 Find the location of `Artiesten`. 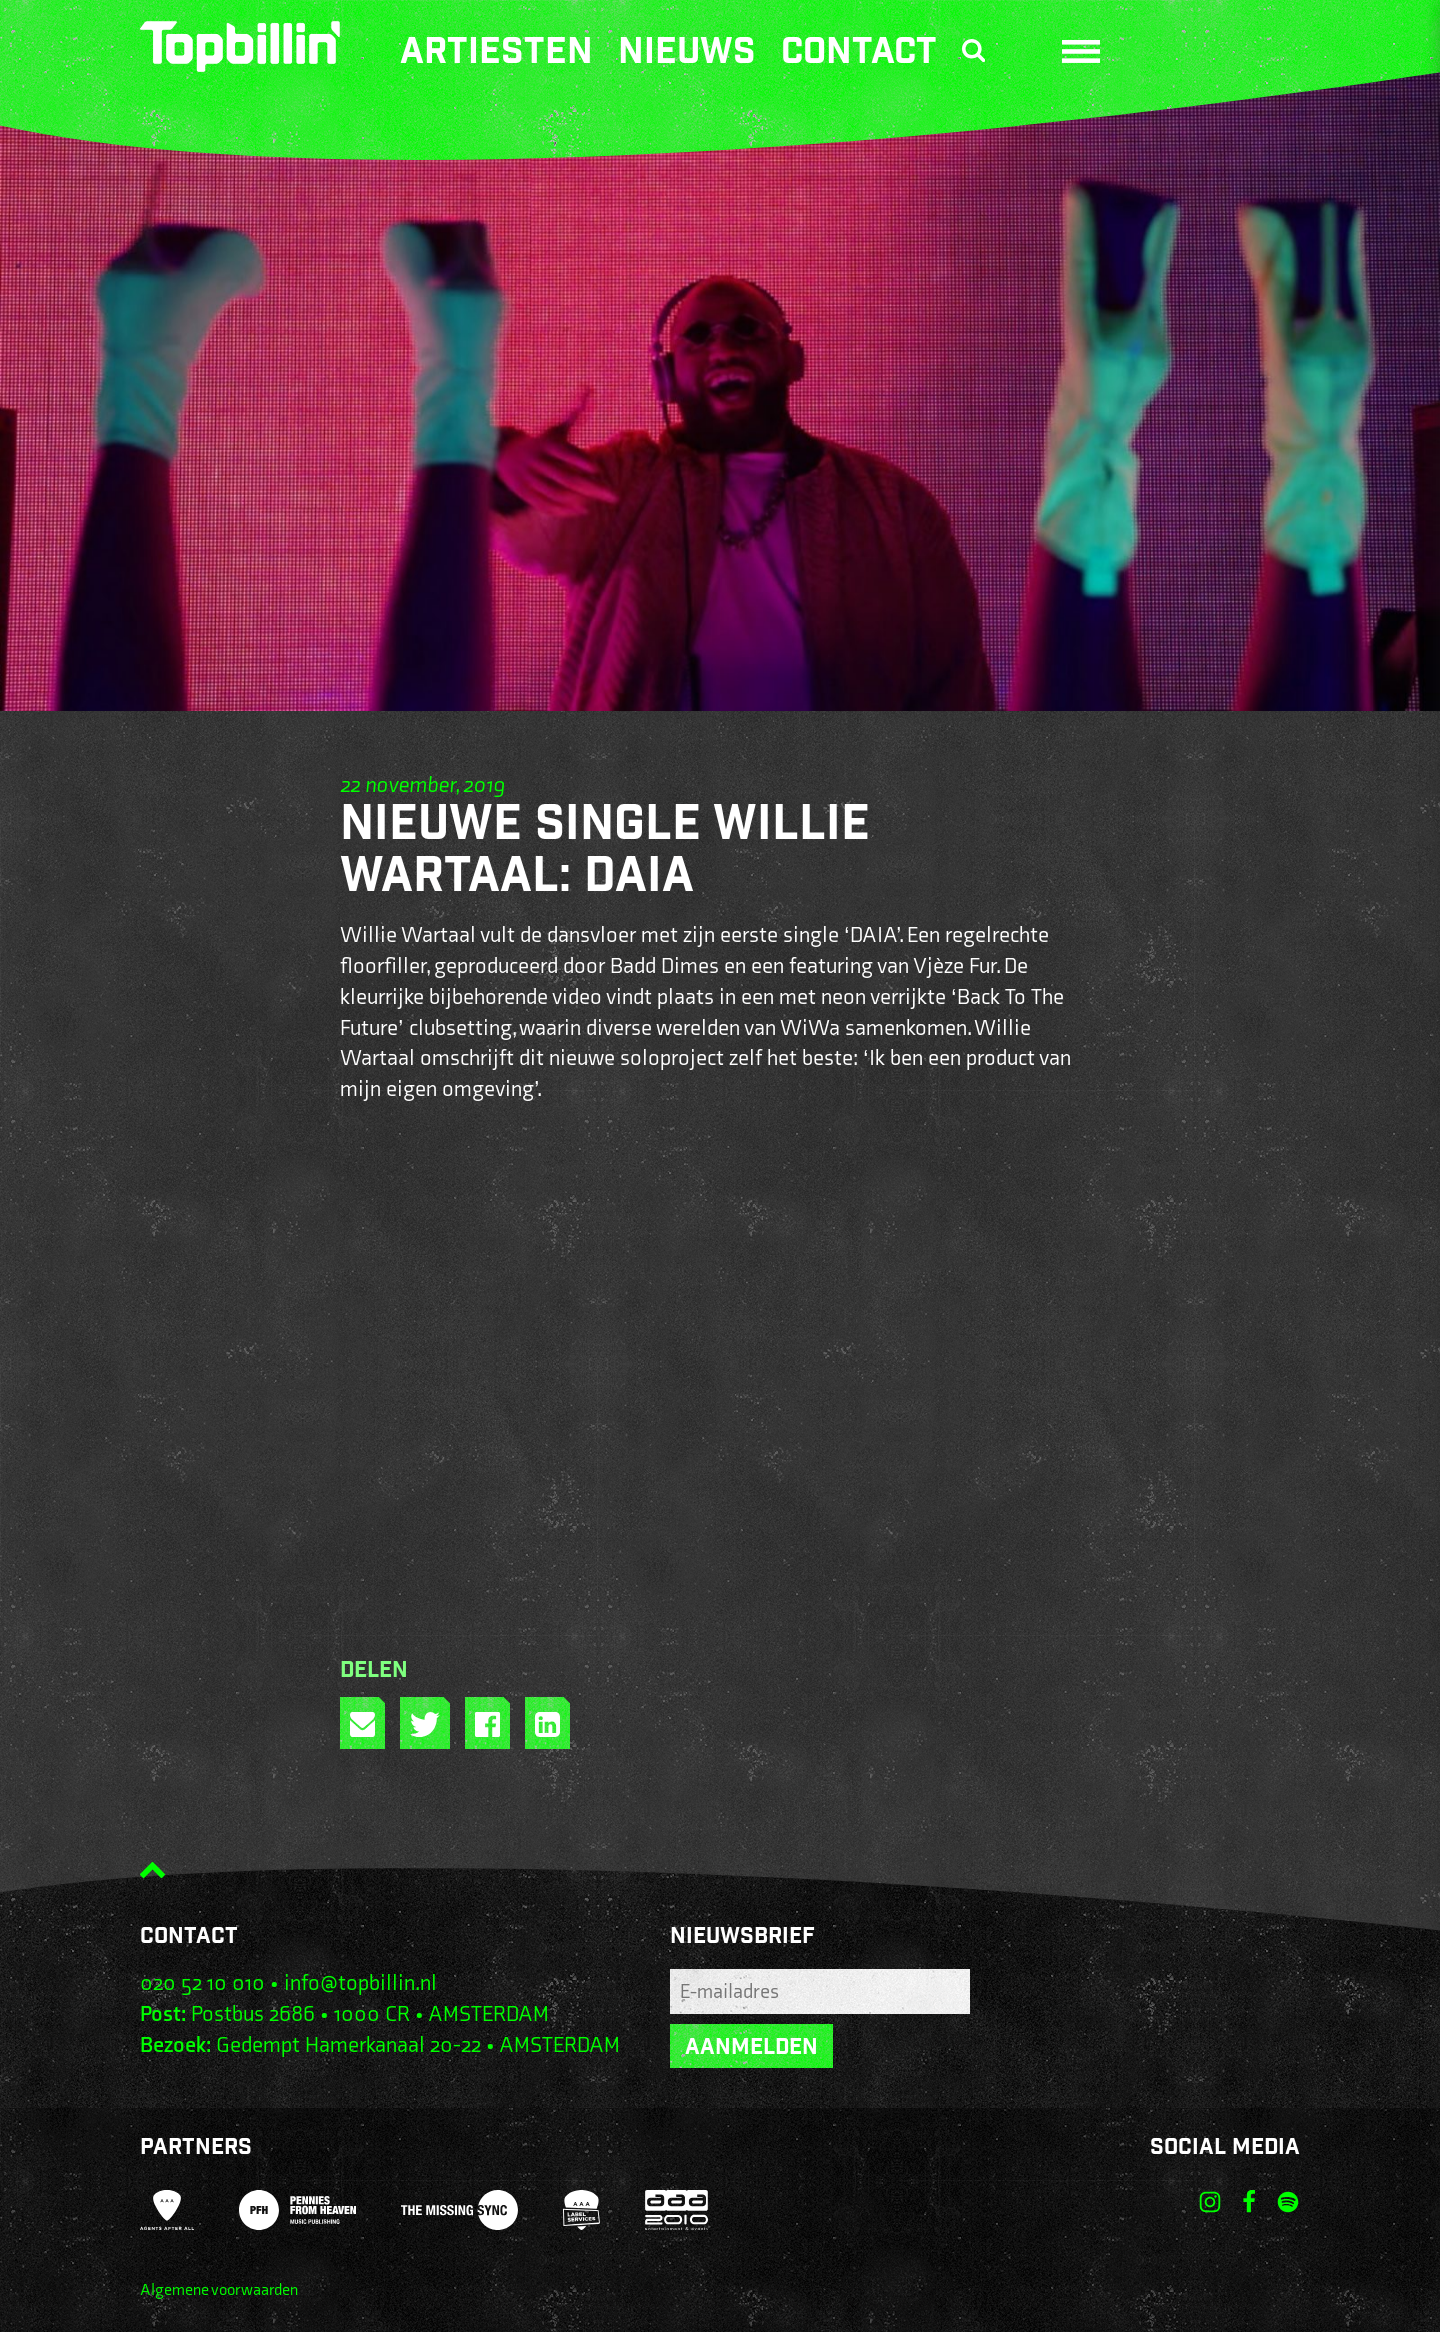

Artiesten is located at coordinates (496, 55).